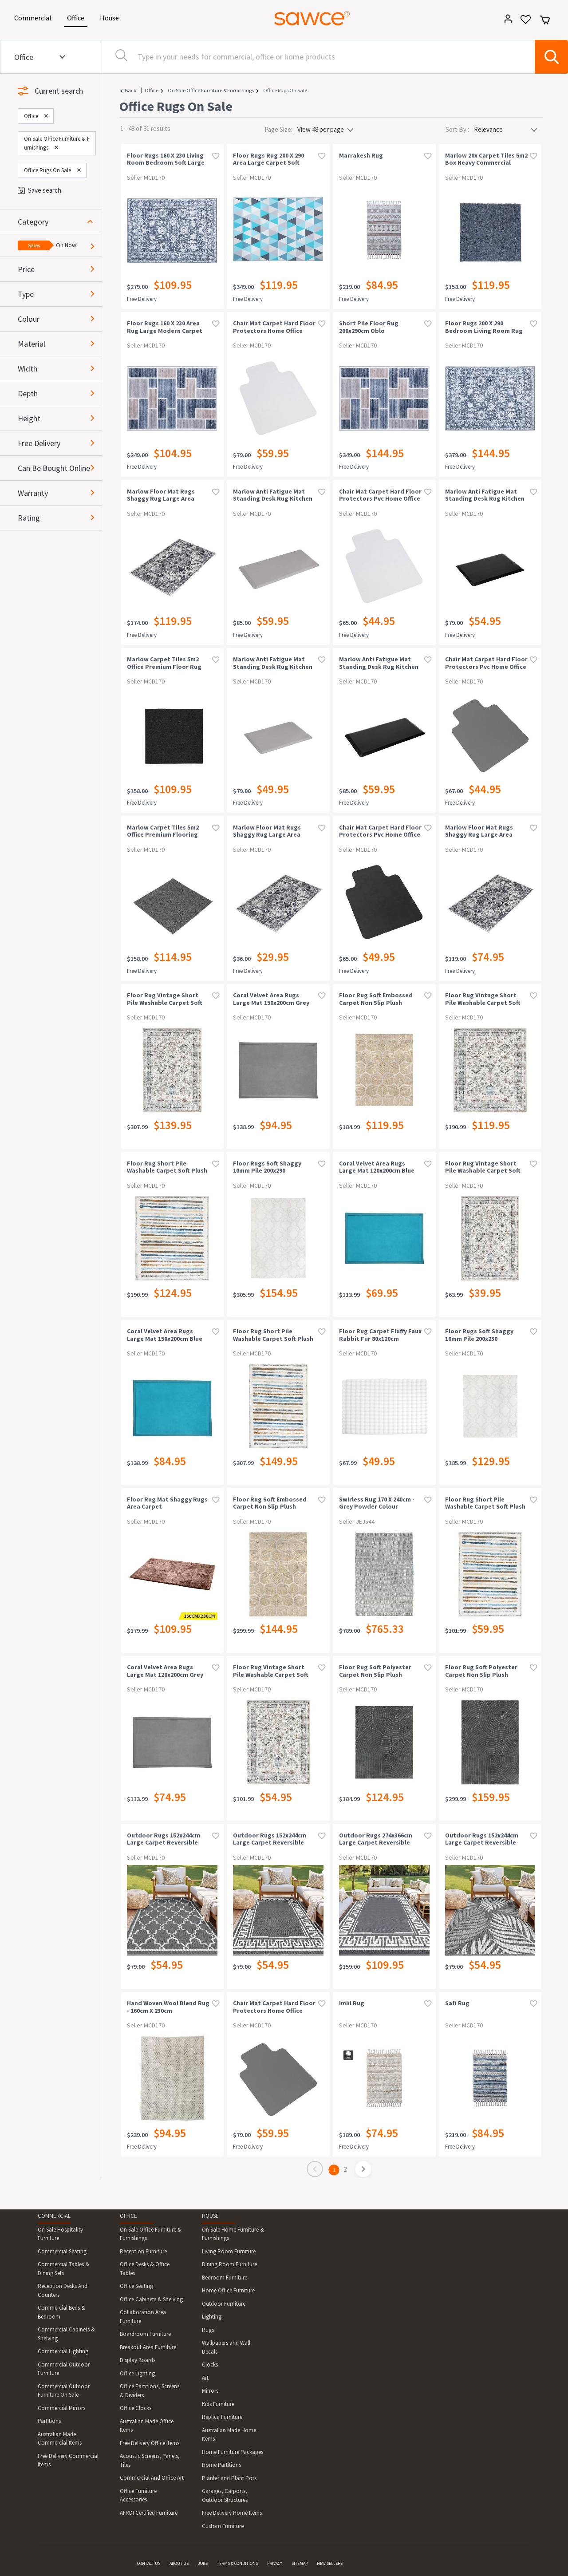 The image size is (568, 2576). I want to click on On Sale Office Furniture & Furnishings, so click(211, 90).